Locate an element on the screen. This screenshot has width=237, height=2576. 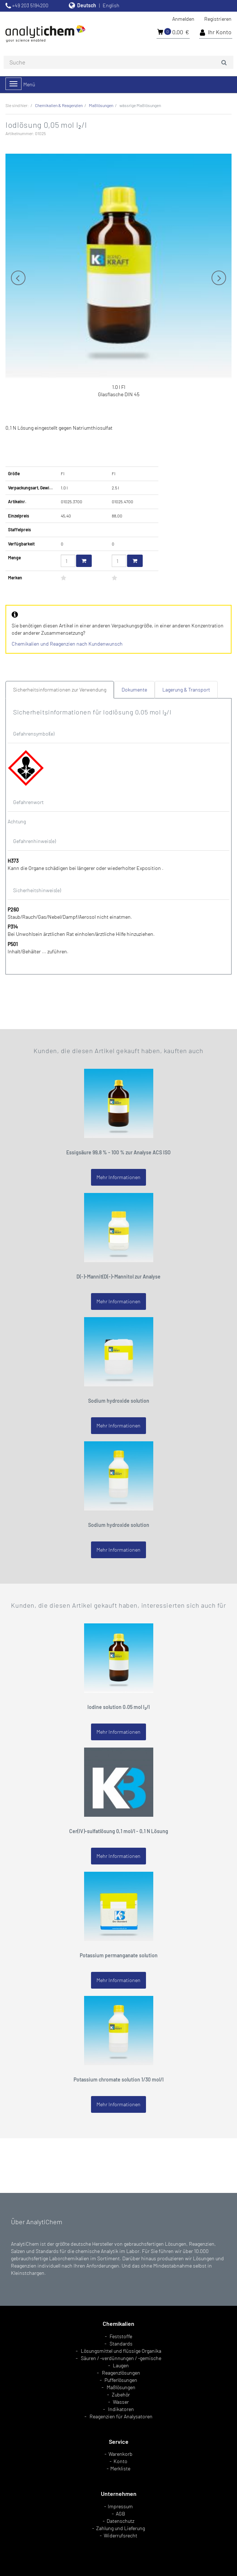
Lagerung & Transport is located at coordinates (186, 689).